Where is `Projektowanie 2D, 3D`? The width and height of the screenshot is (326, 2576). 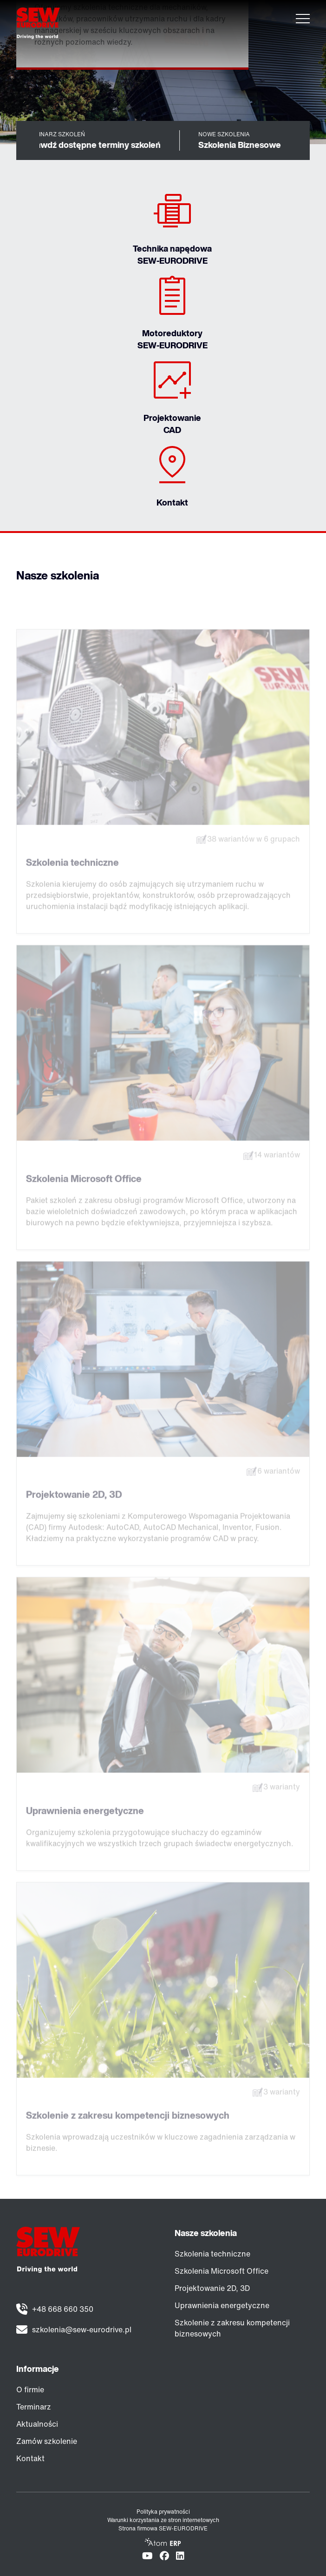 Projektowanie 2D, 3D is located at coordinates (212, 2288).